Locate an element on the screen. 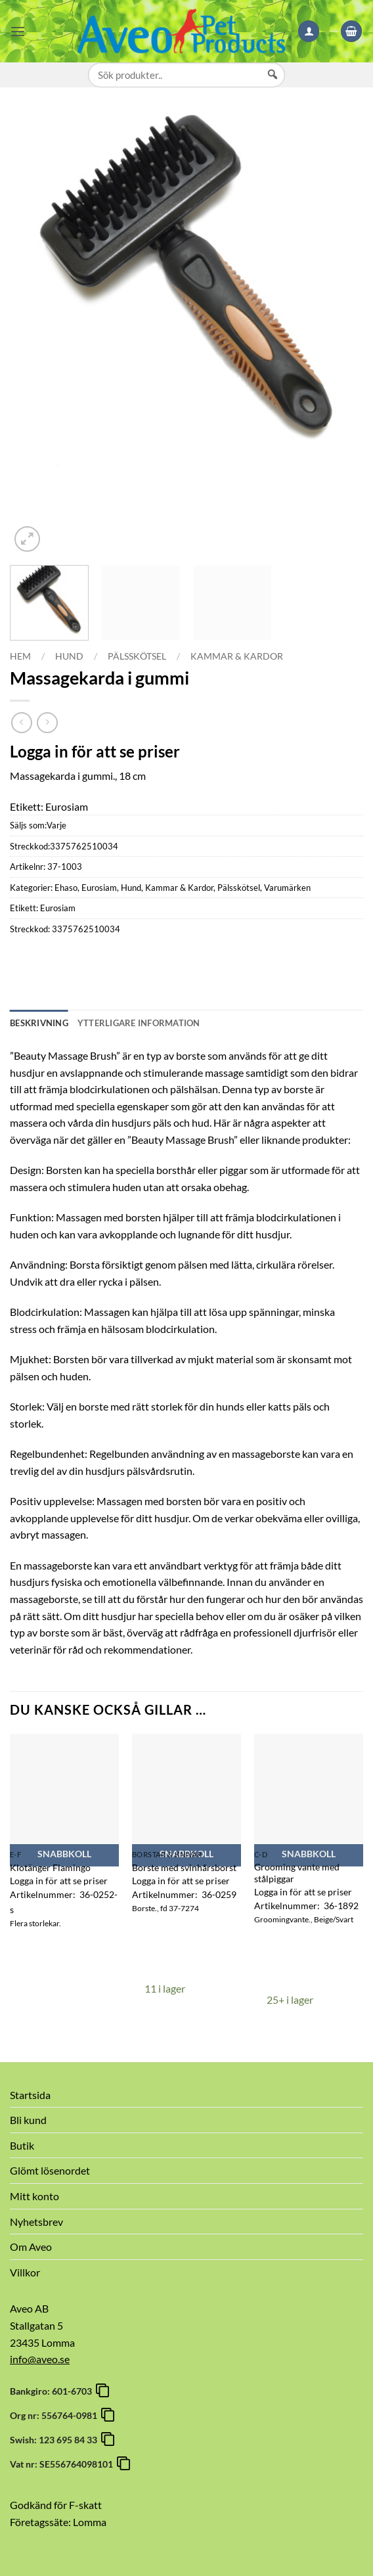  Beskrivning [tab] is located at coordinates (39, 1023).